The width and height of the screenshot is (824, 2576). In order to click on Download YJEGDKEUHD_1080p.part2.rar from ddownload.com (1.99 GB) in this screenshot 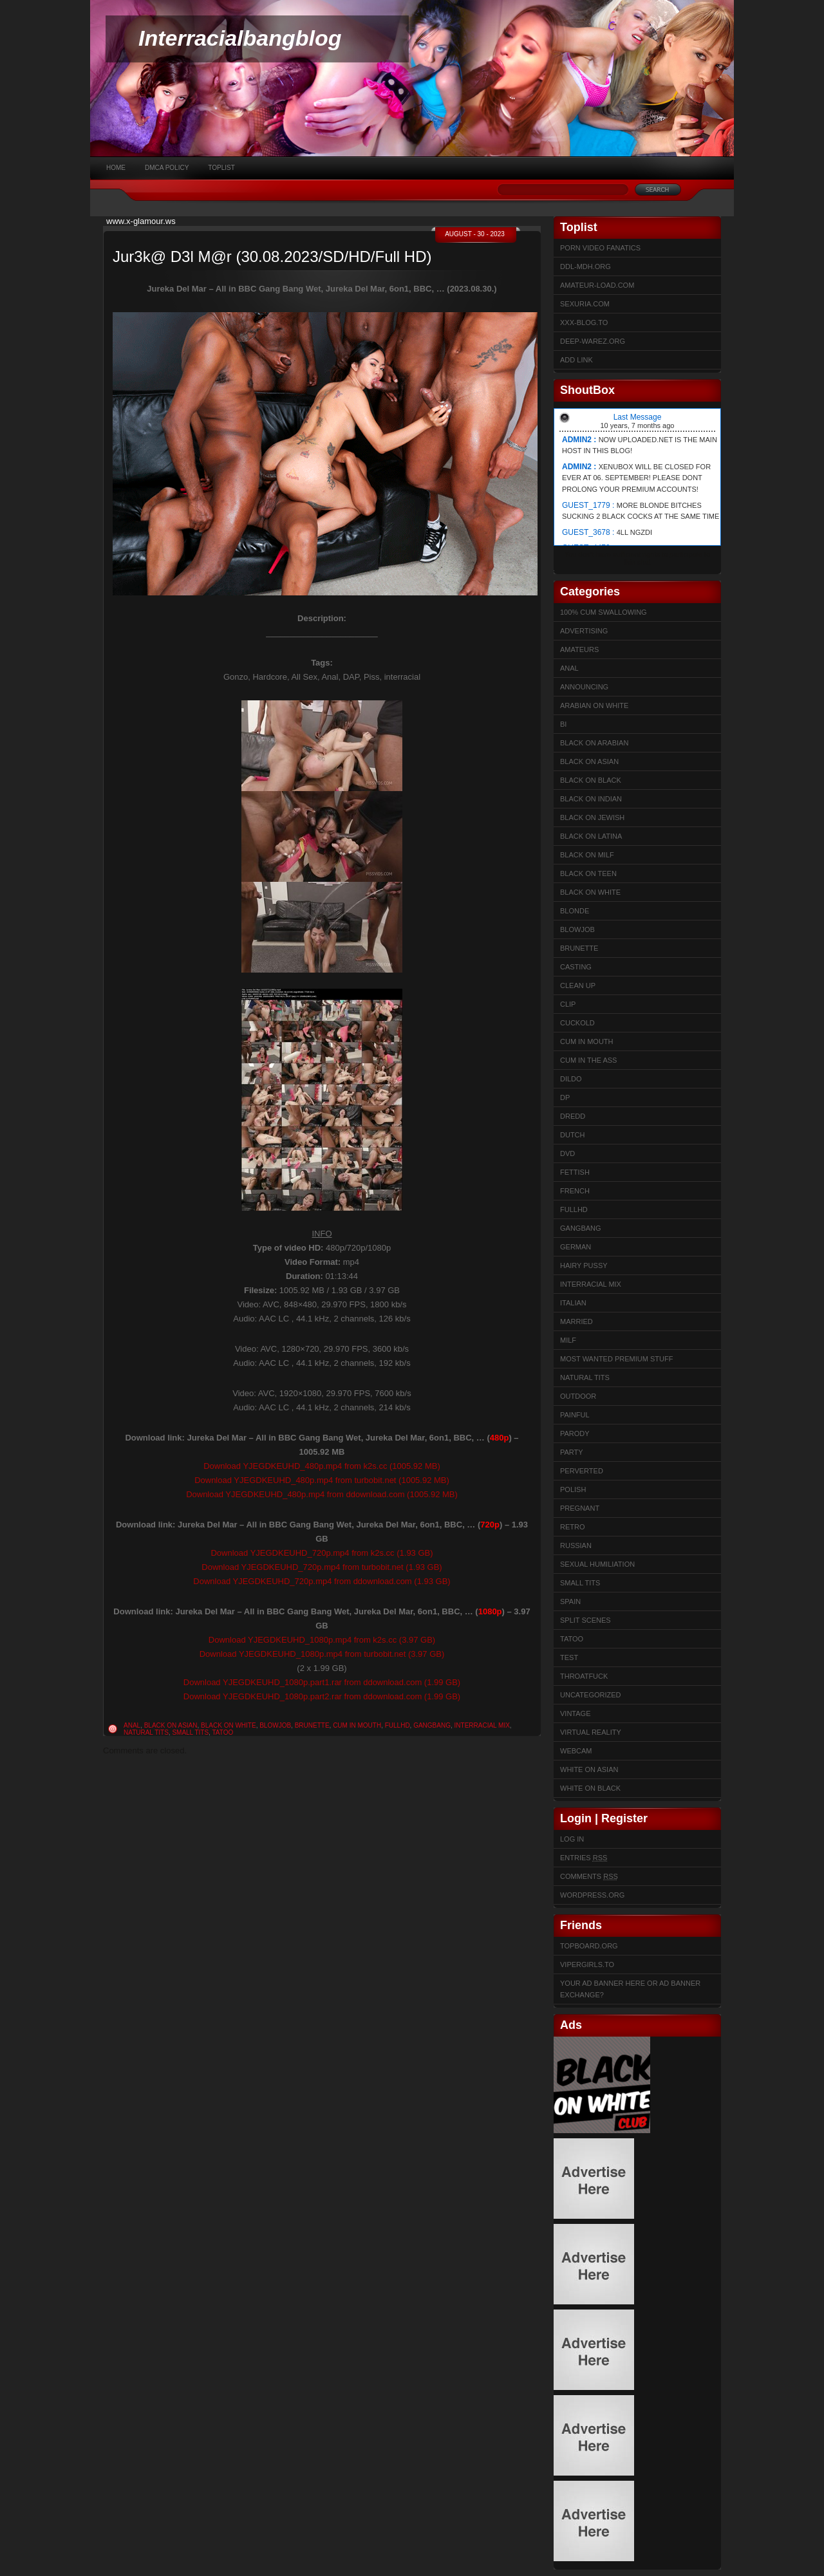, I will do `click(321, 1696)`.